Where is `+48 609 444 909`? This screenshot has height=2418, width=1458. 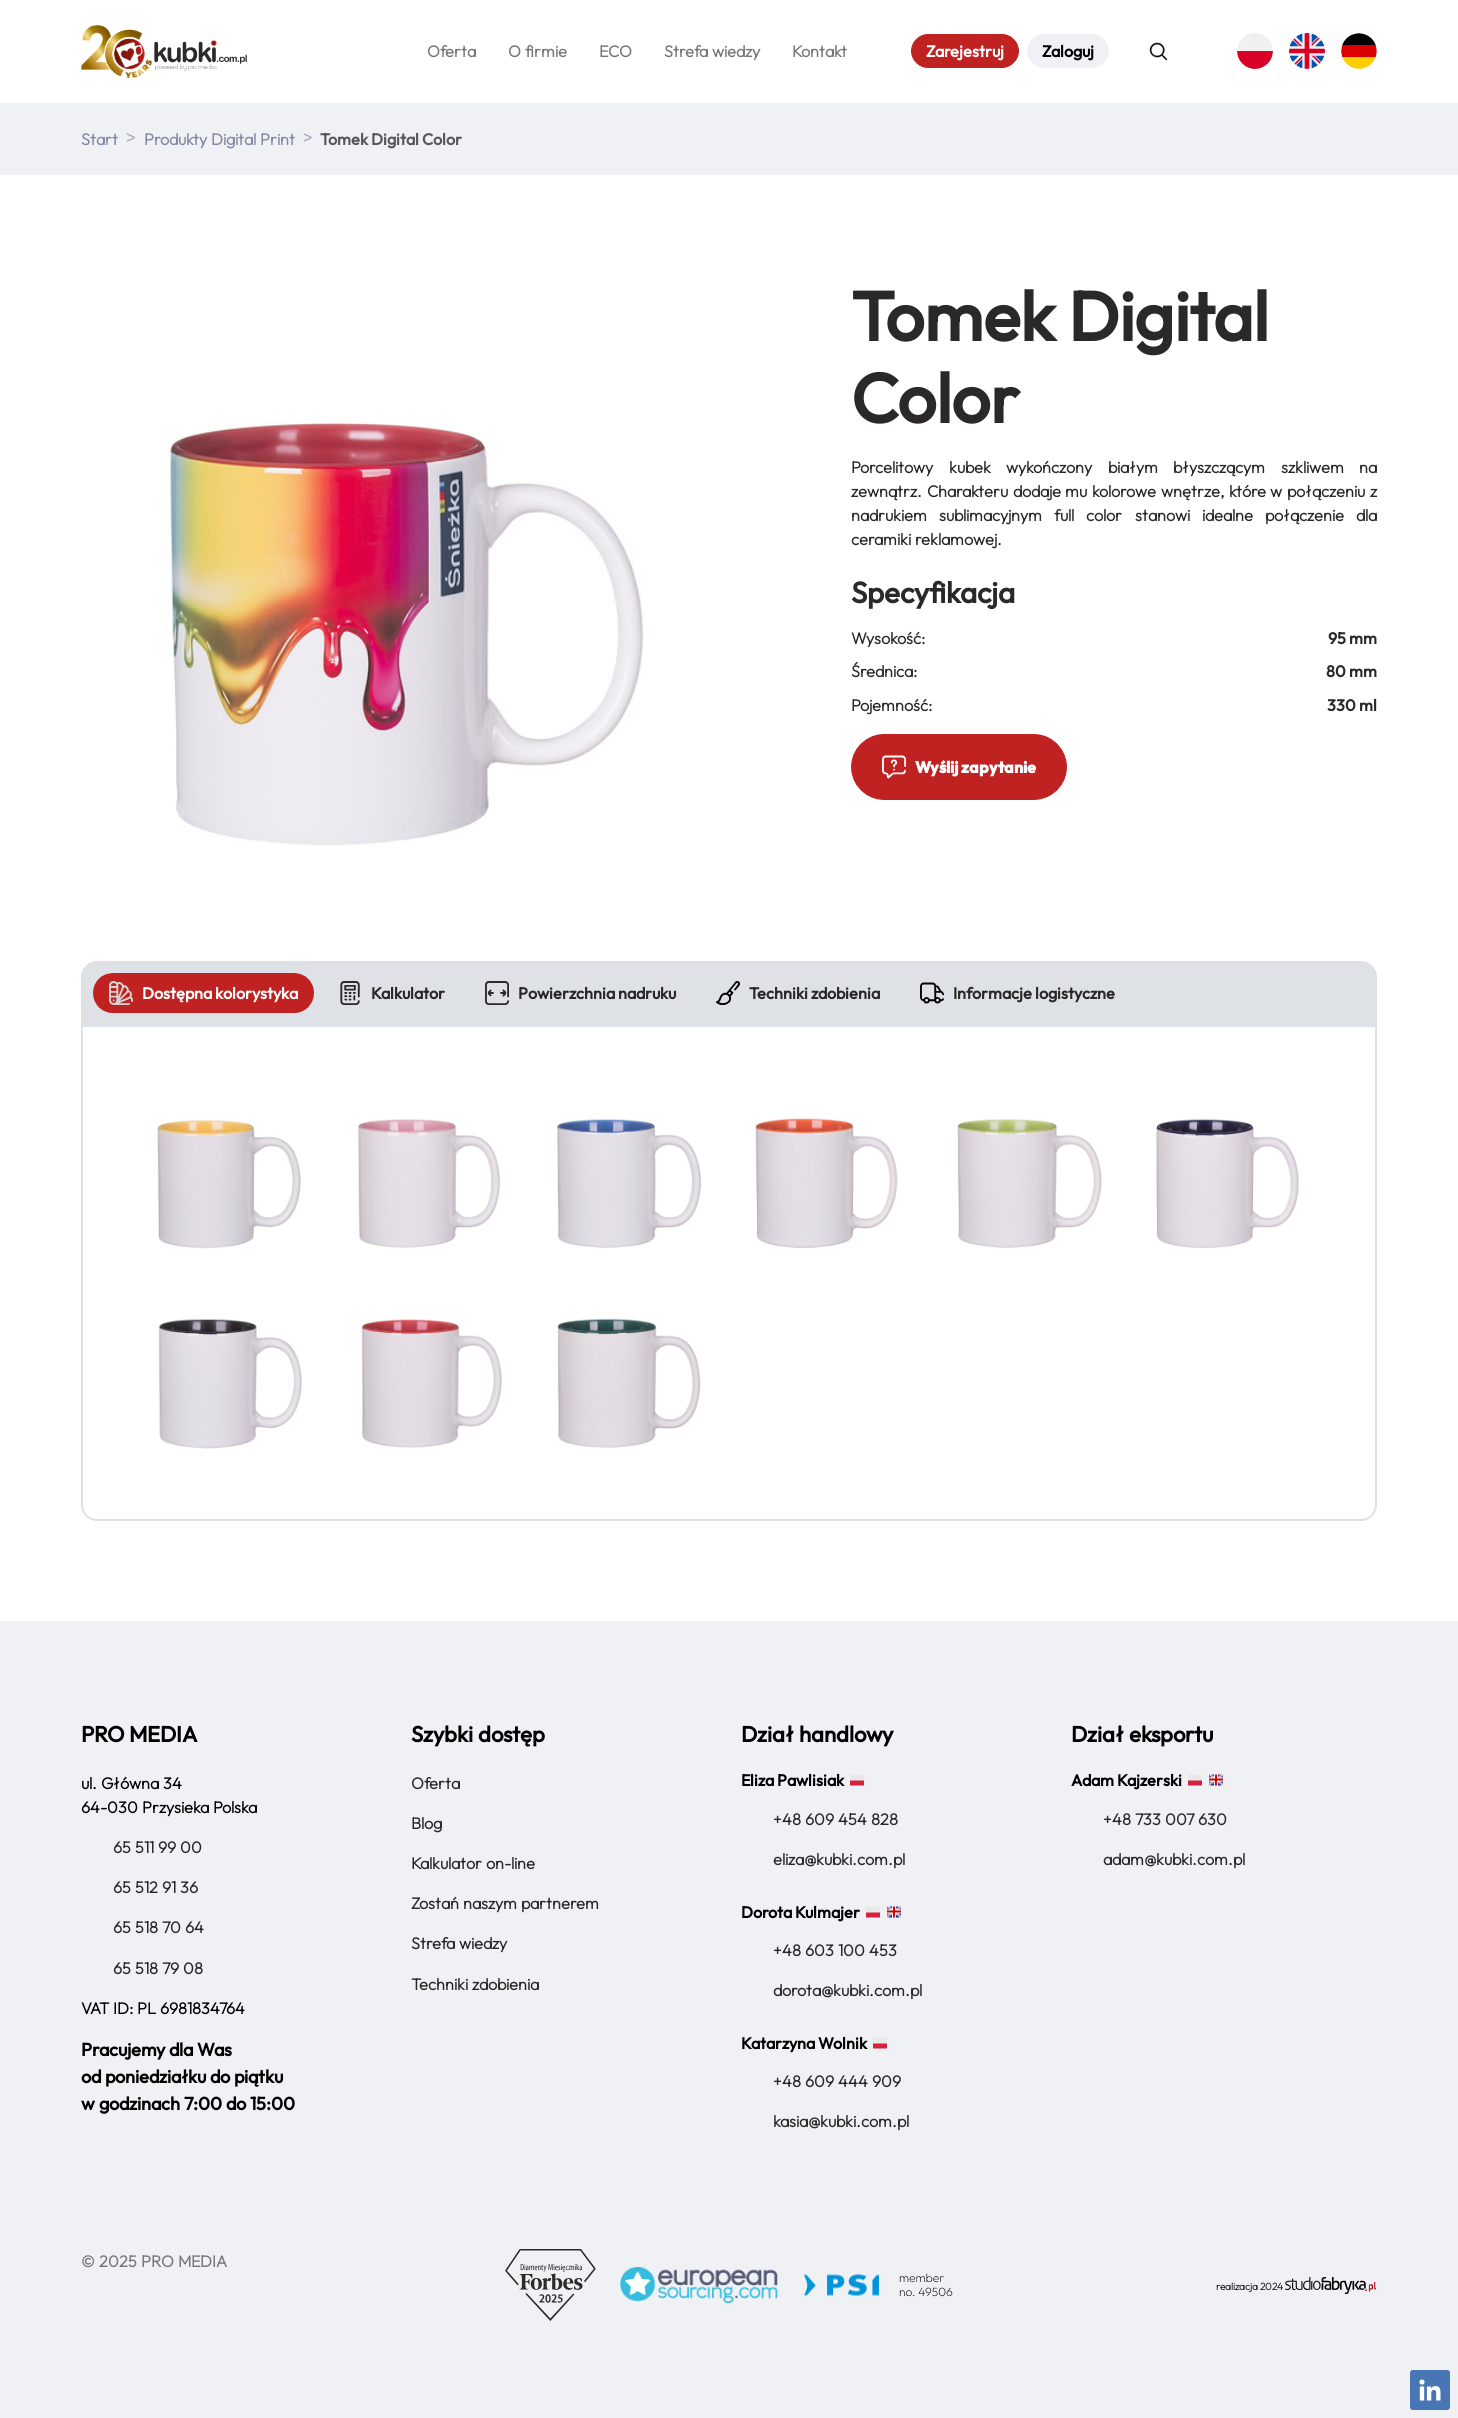 +48 609 444 909 is located at coordinates (837, 2078).